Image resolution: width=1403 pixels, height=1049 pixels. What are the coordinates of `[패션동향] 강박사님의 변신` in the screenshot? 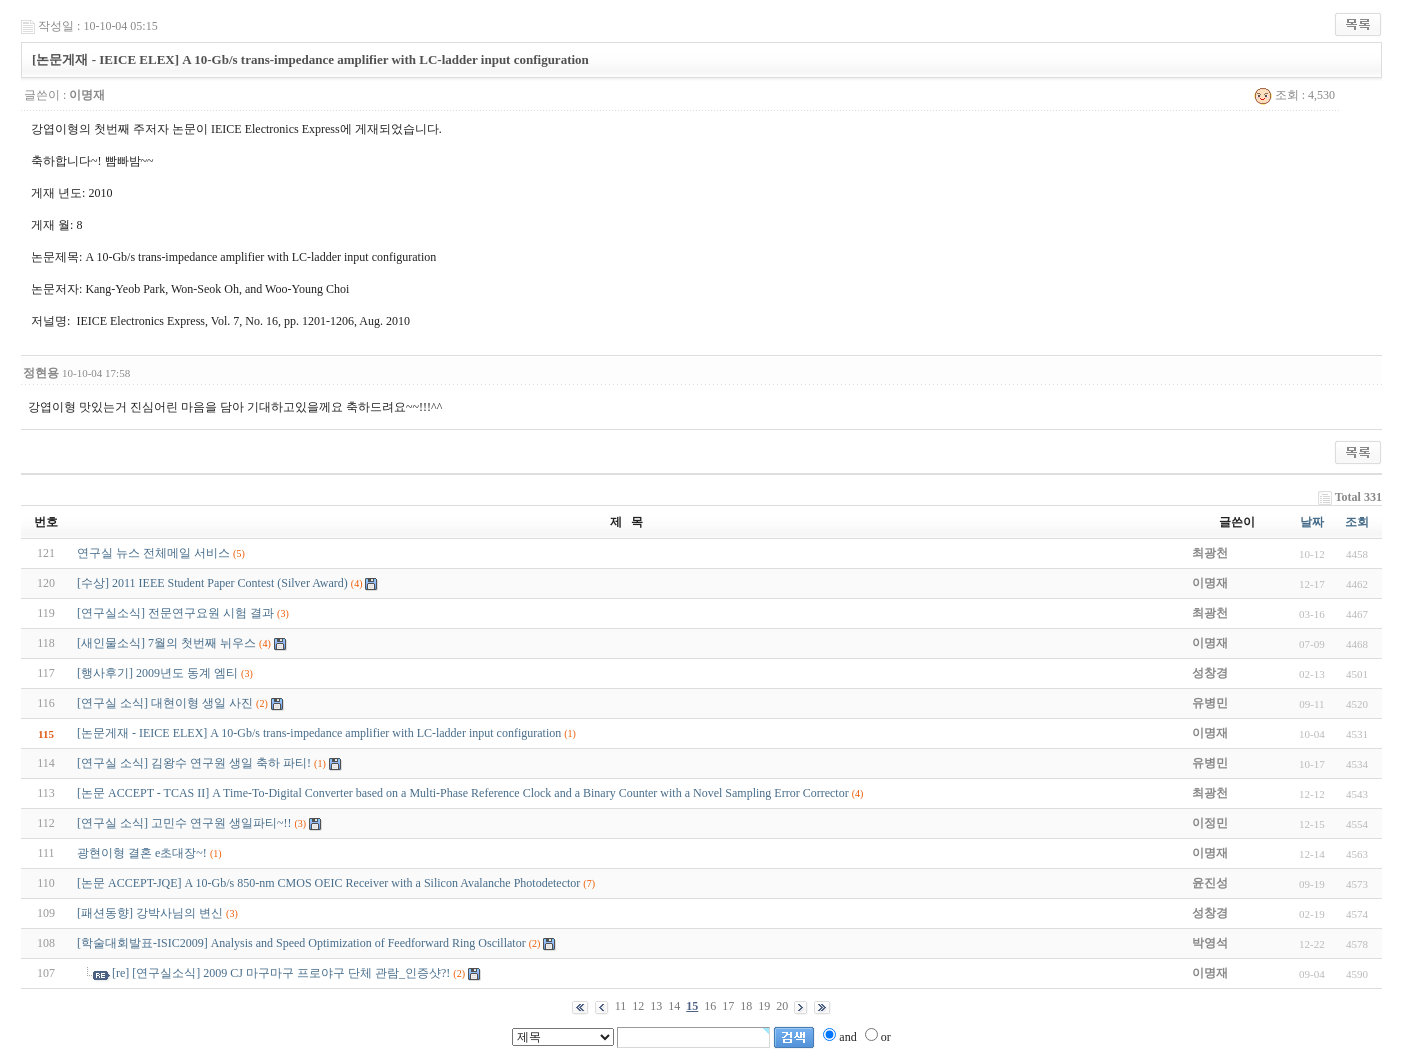 It's located at (150, 913).